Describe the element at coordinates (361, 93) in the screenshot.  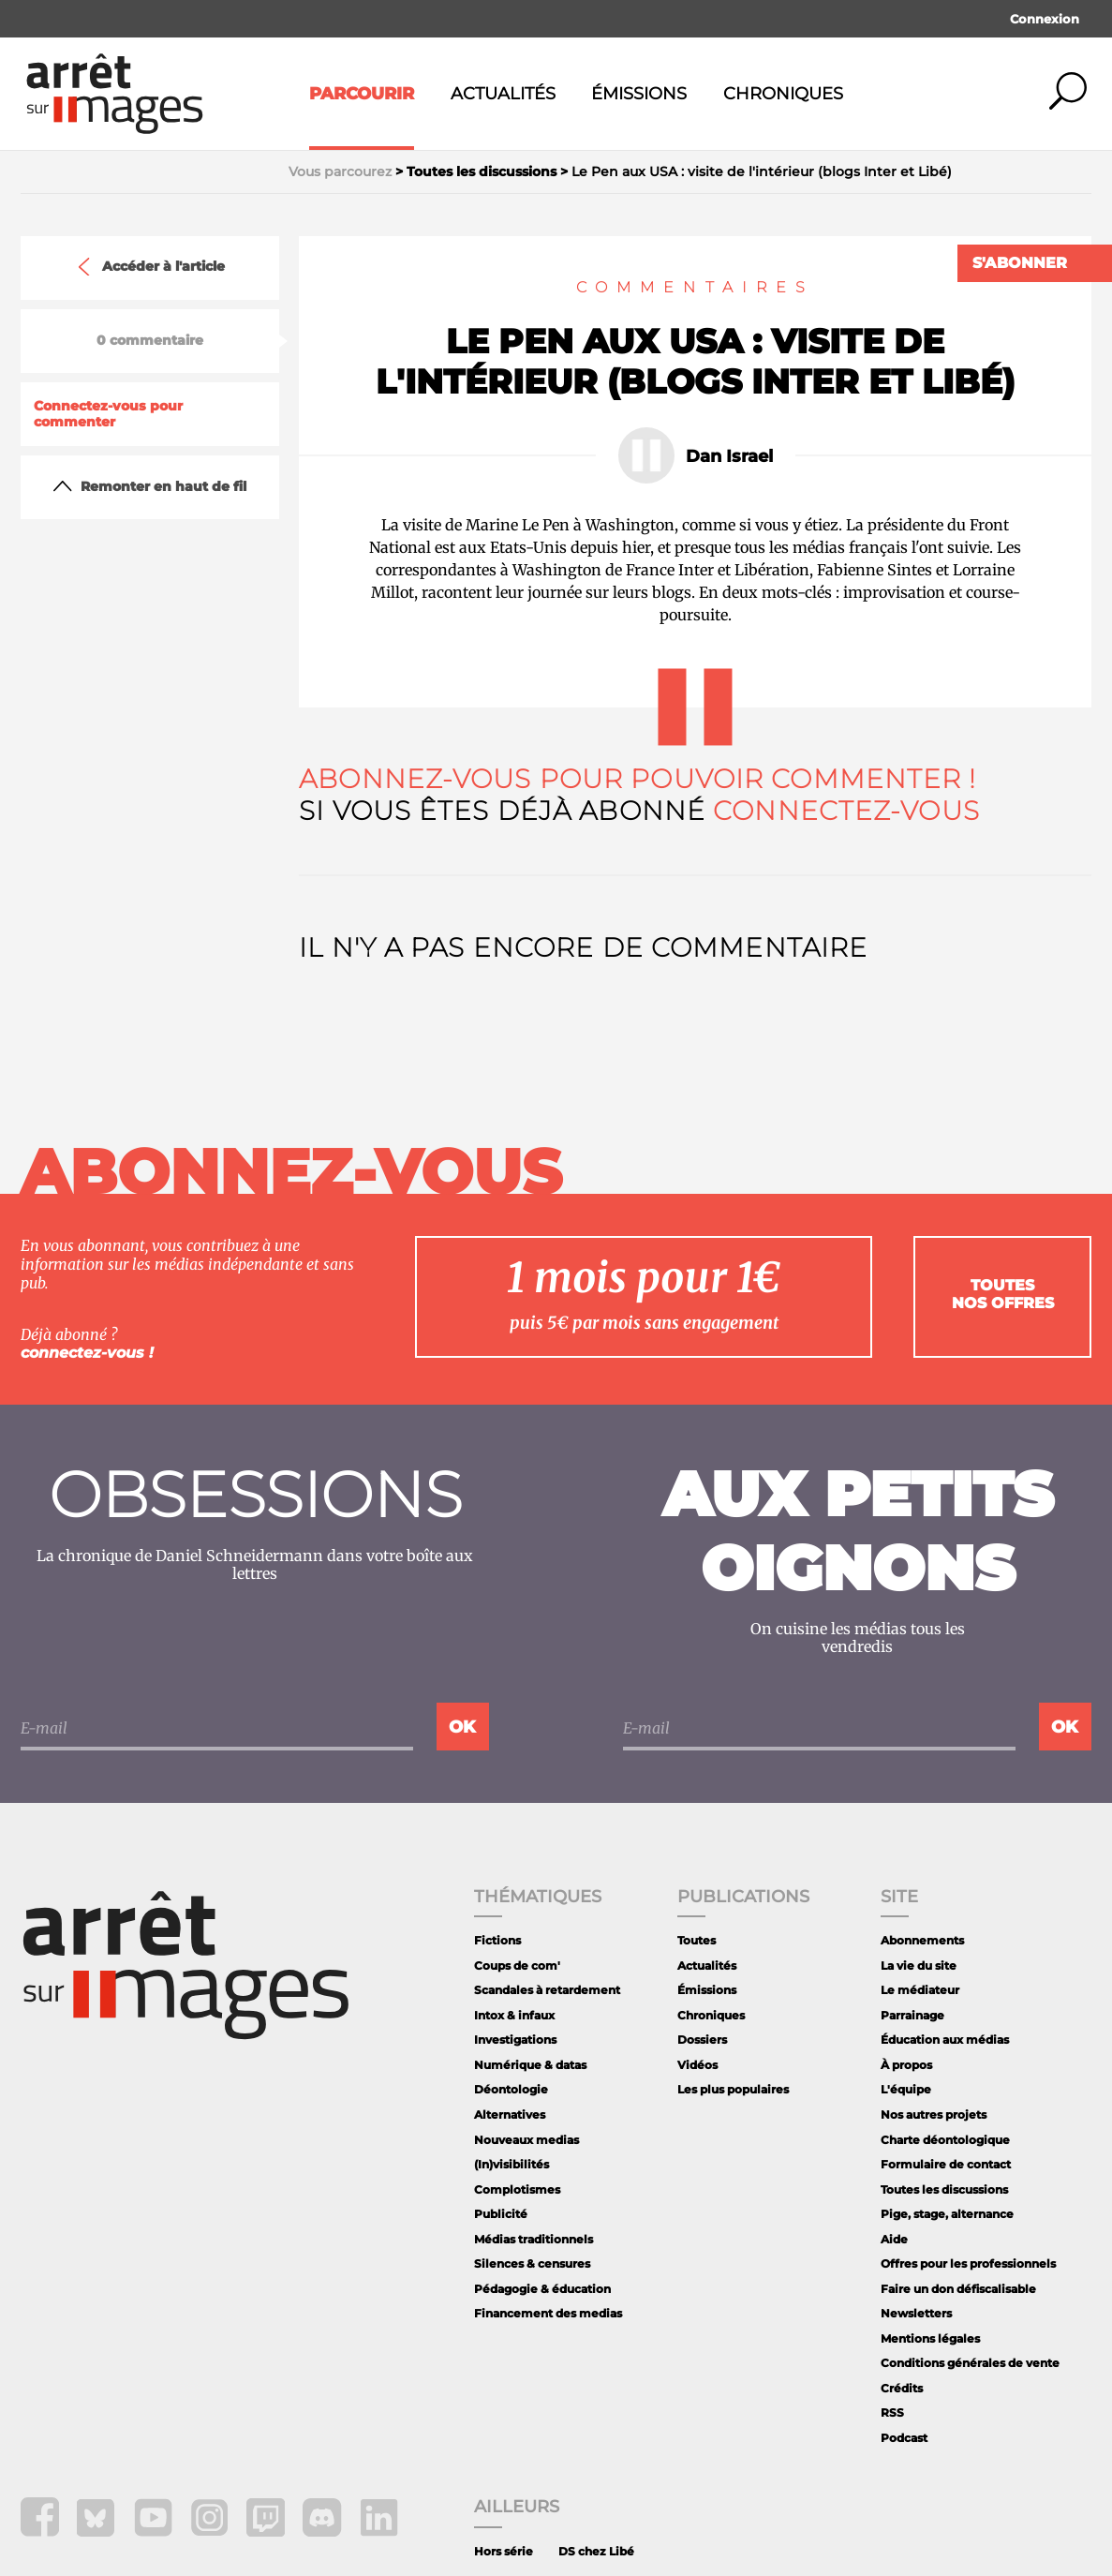
I see `Parcourir` at that location.